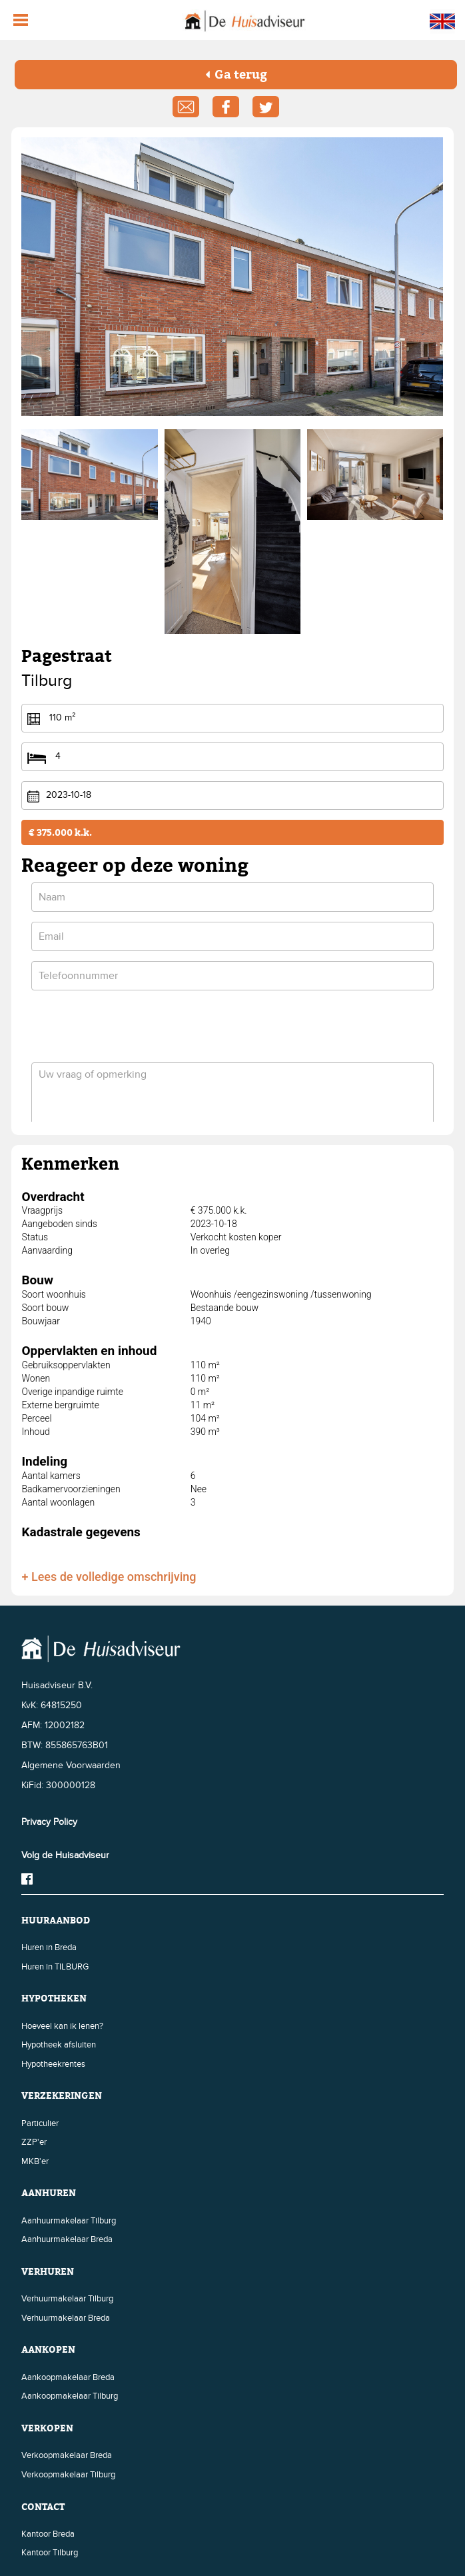 This screenshot has height=2576, width=465. What do you see at coordinates (69, 2396) in the screenshot?
I see `Aankoopmakelaar Tilburg` at bounding box center [69, 2396].